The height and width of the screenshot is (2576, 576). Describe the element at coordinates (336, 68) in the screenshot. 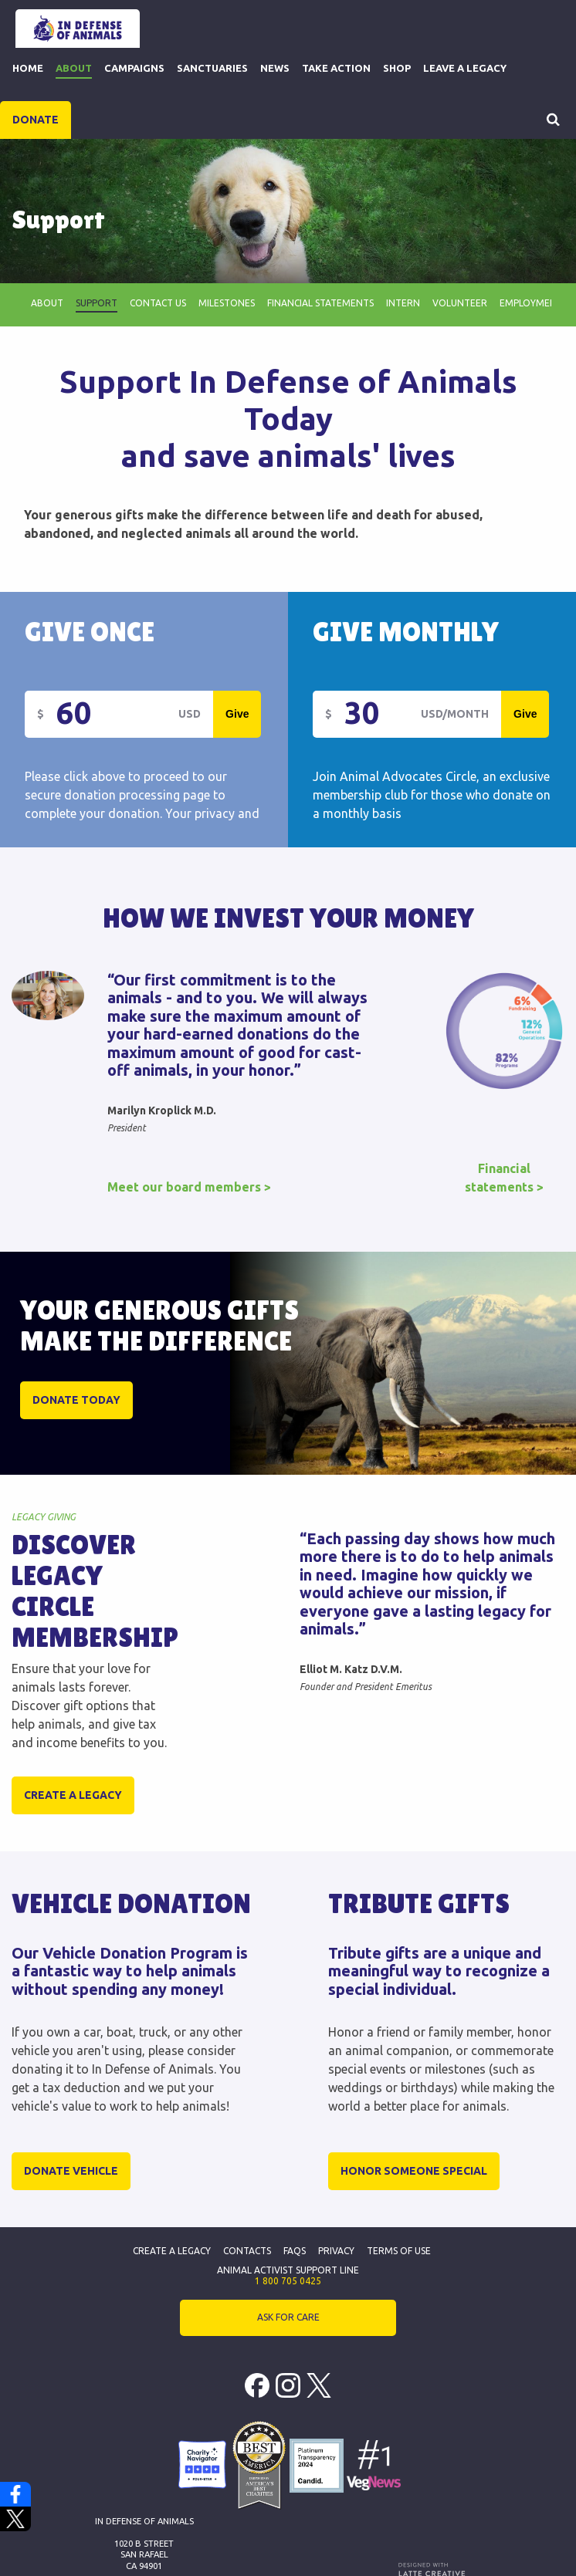

I see `Take Action` at that location.